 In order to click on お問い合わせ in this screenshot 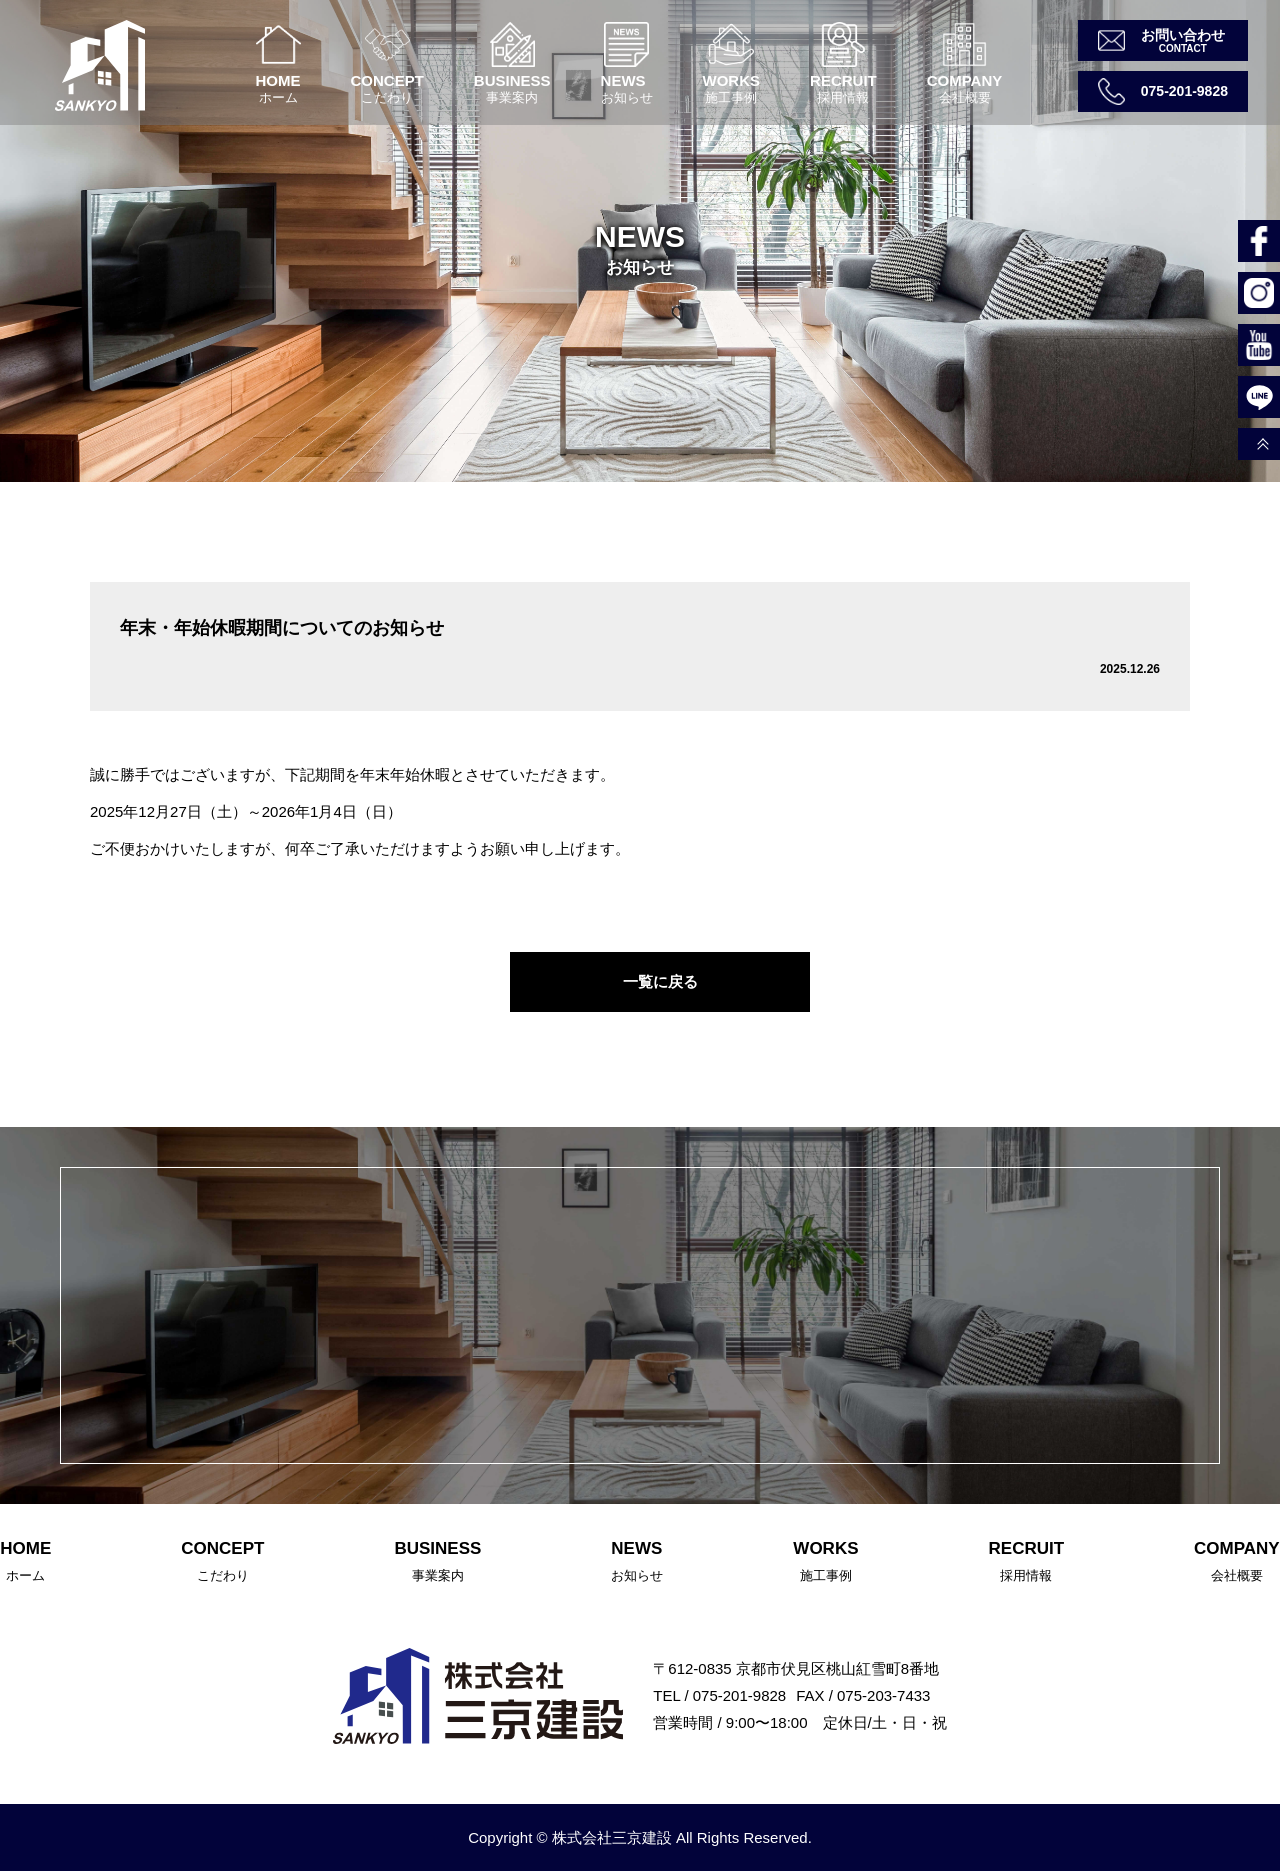, I will do `click(1183, 35)`.